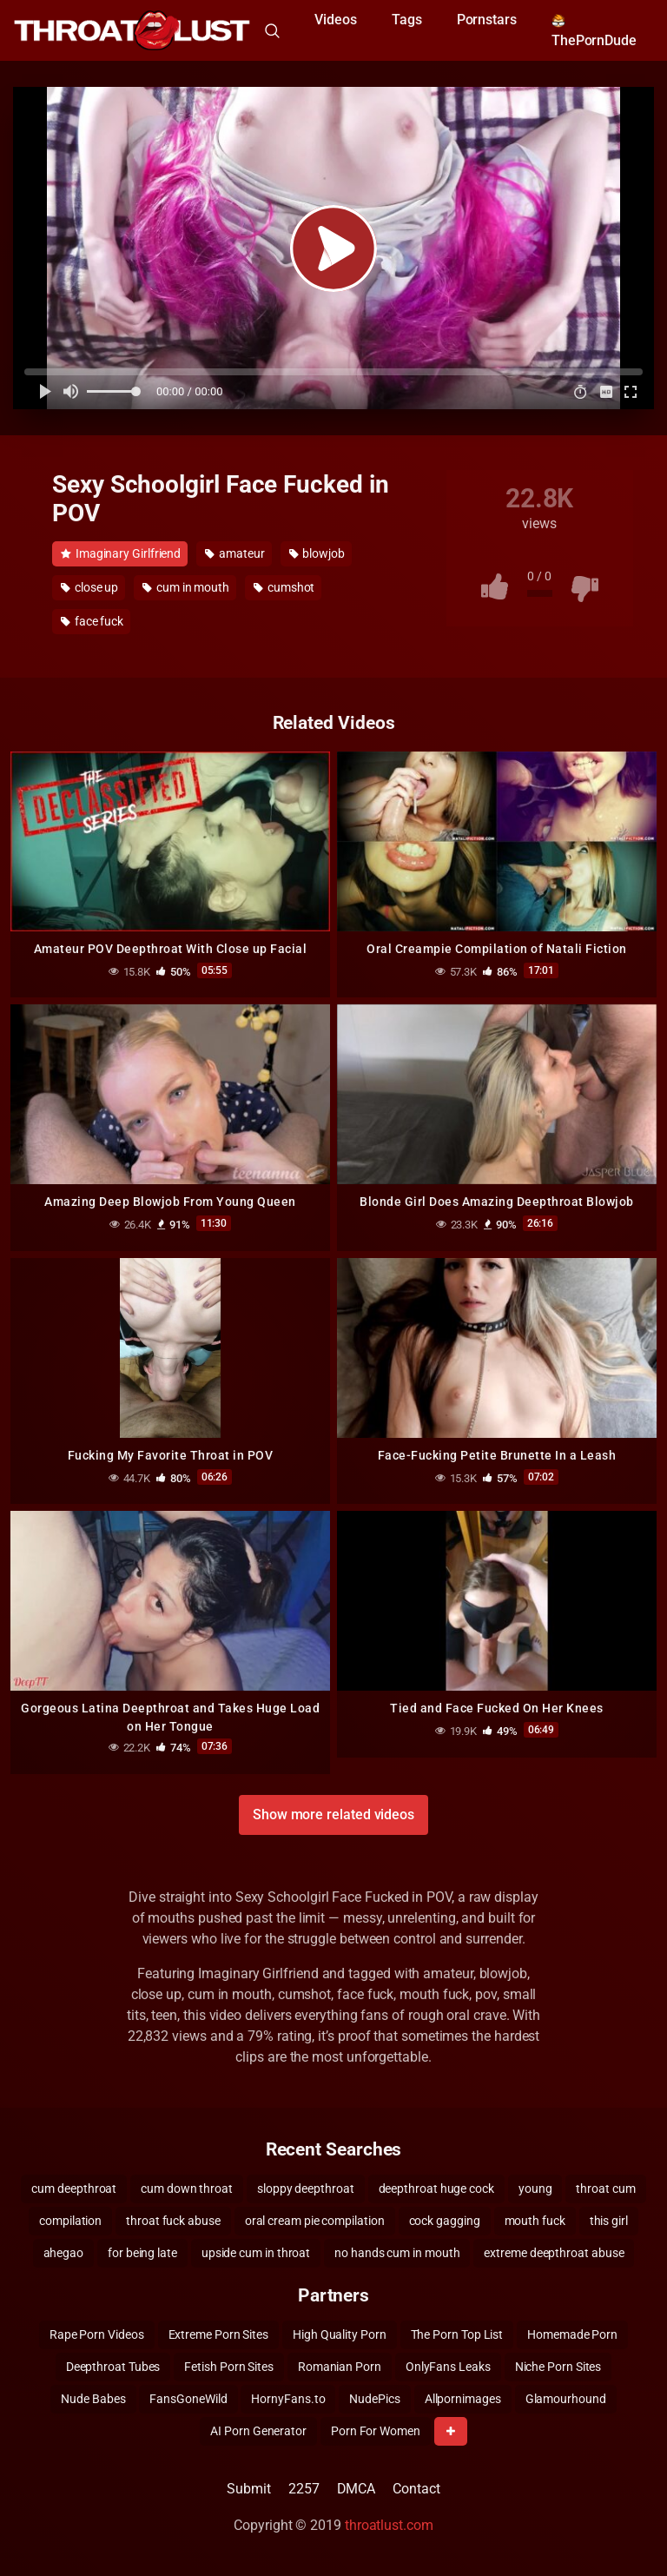 This screenshot has width=667, height=2576. I want to click on close up, so click(89, 587).